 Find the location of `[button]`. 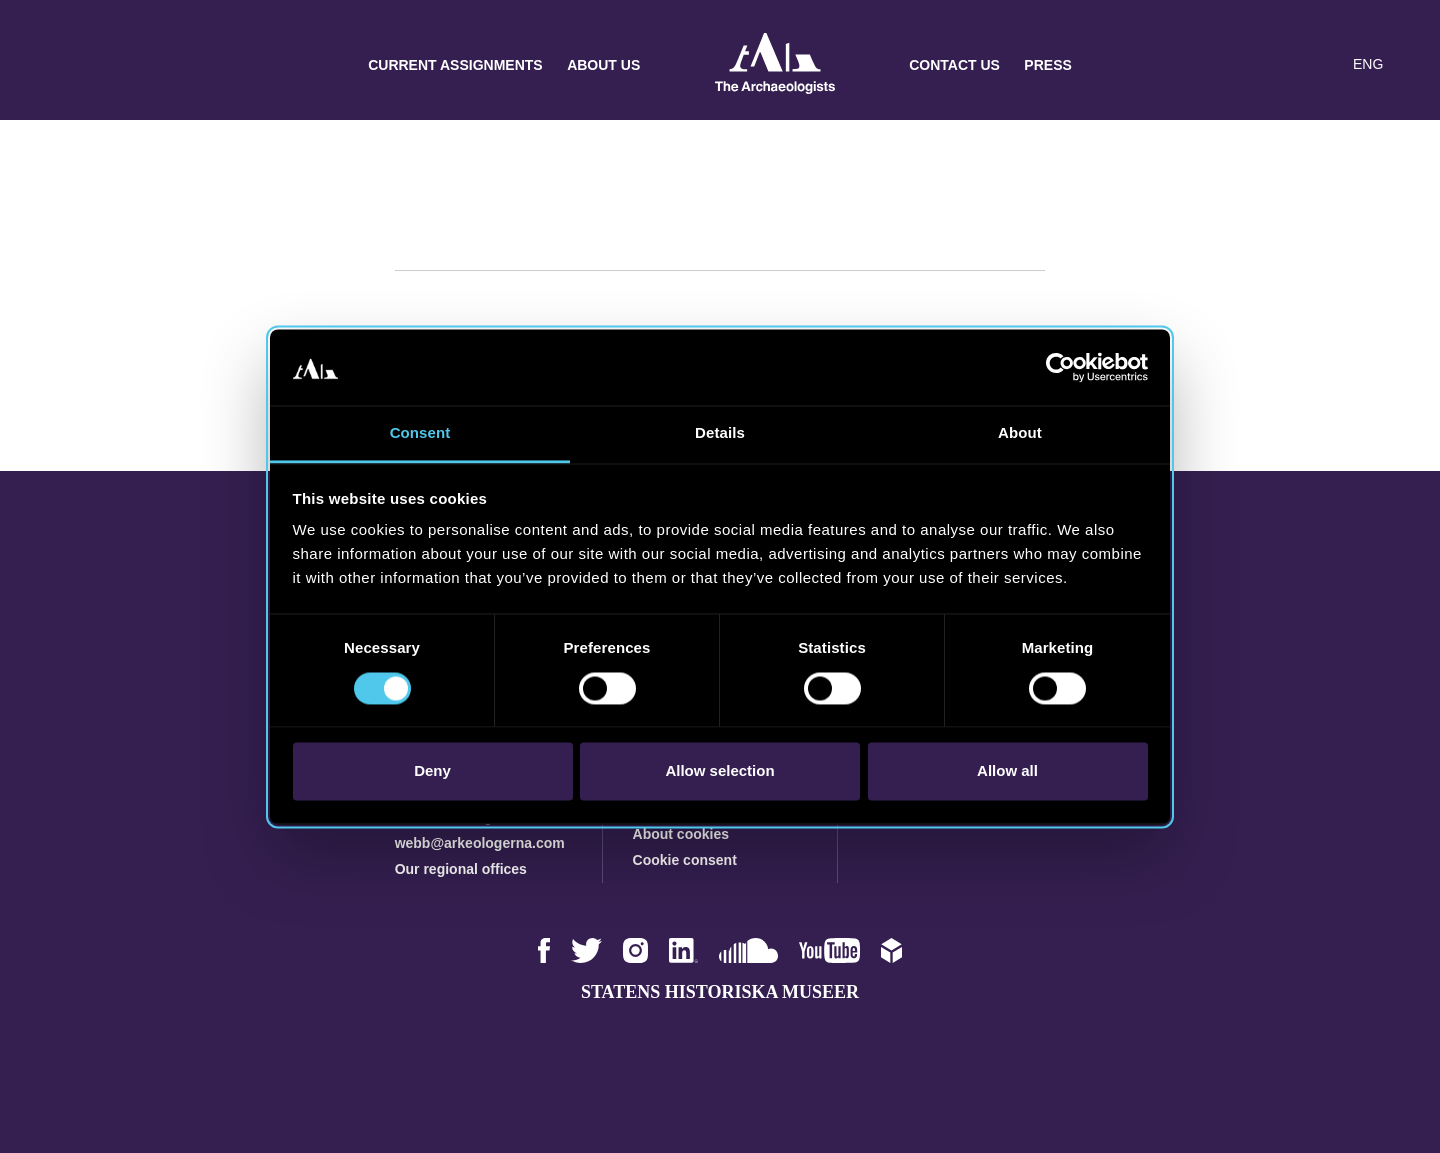

[button] is located at coordinates (1284, 65).